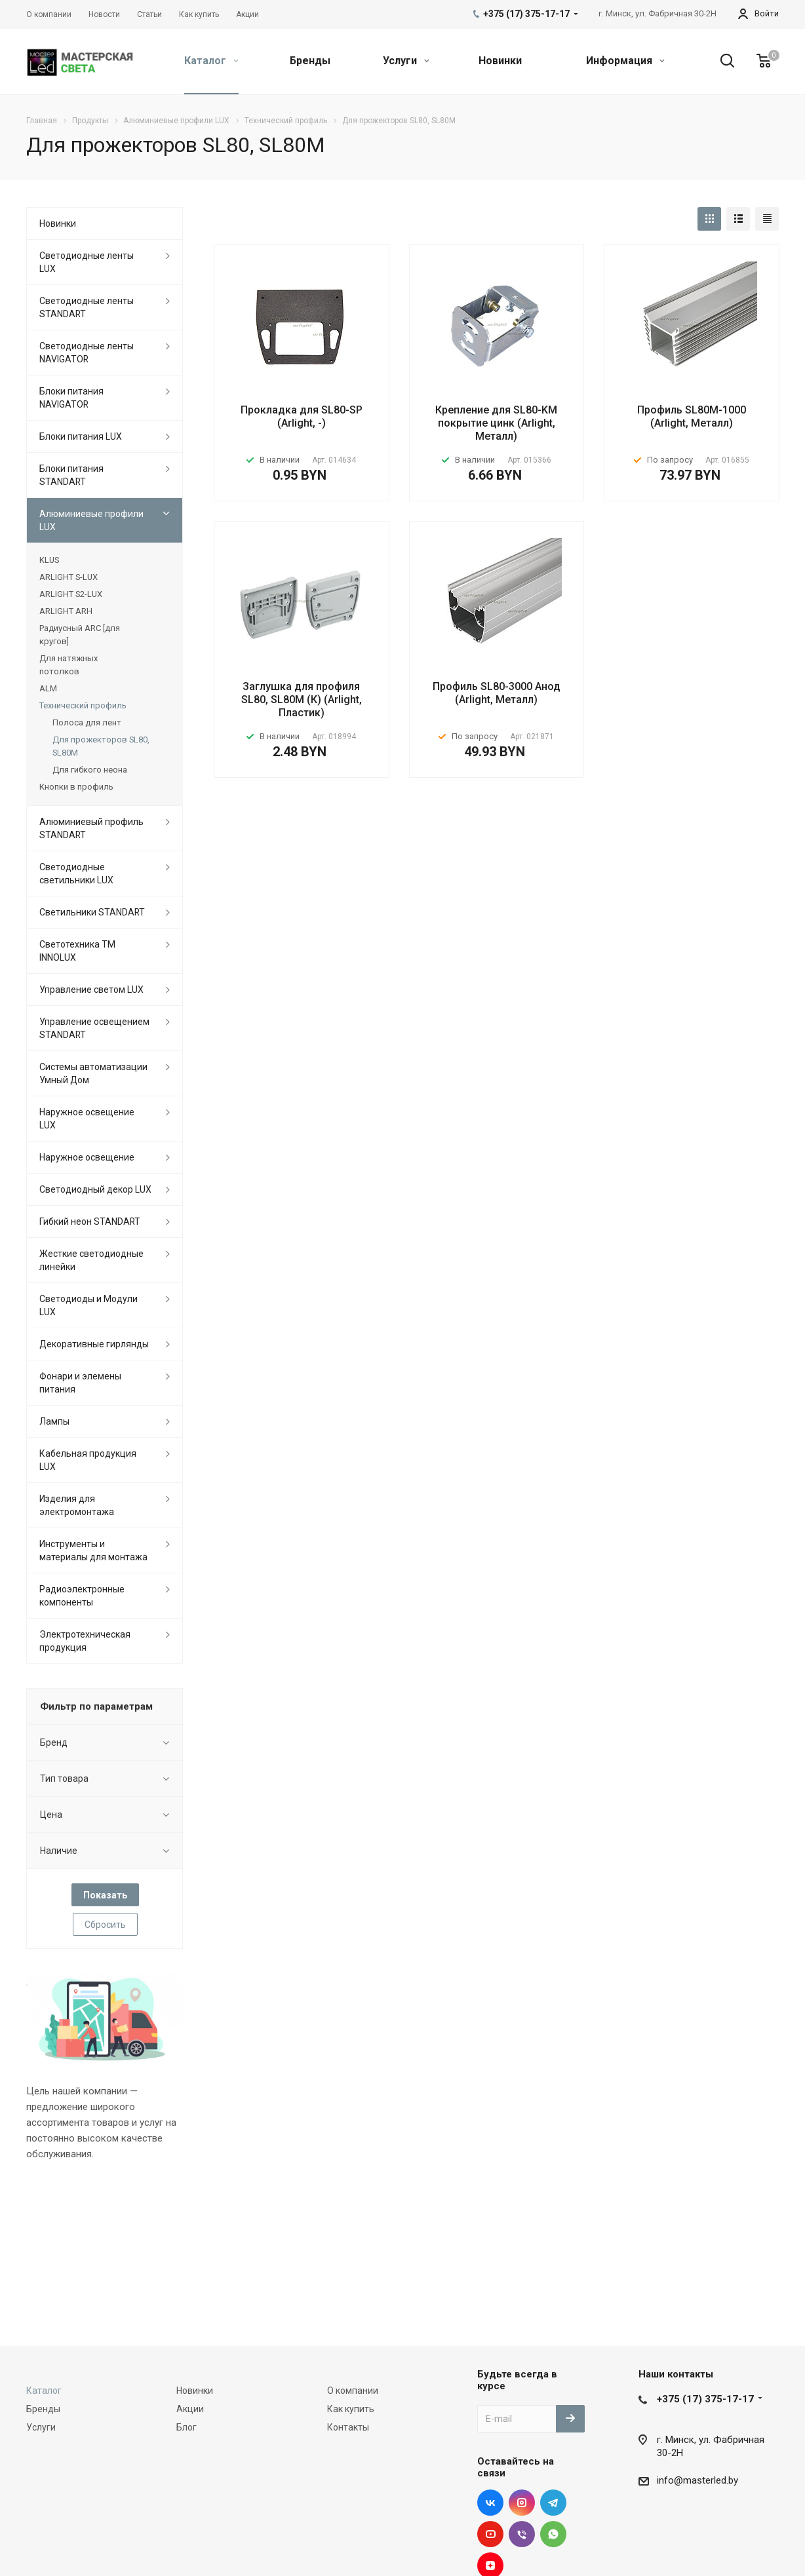  What do you see at coordinates (496, 693) in the screenshot?
I see `Профиль SL80-3000 Анод (Arlight, Металл)` at bounding box center [496, 693].